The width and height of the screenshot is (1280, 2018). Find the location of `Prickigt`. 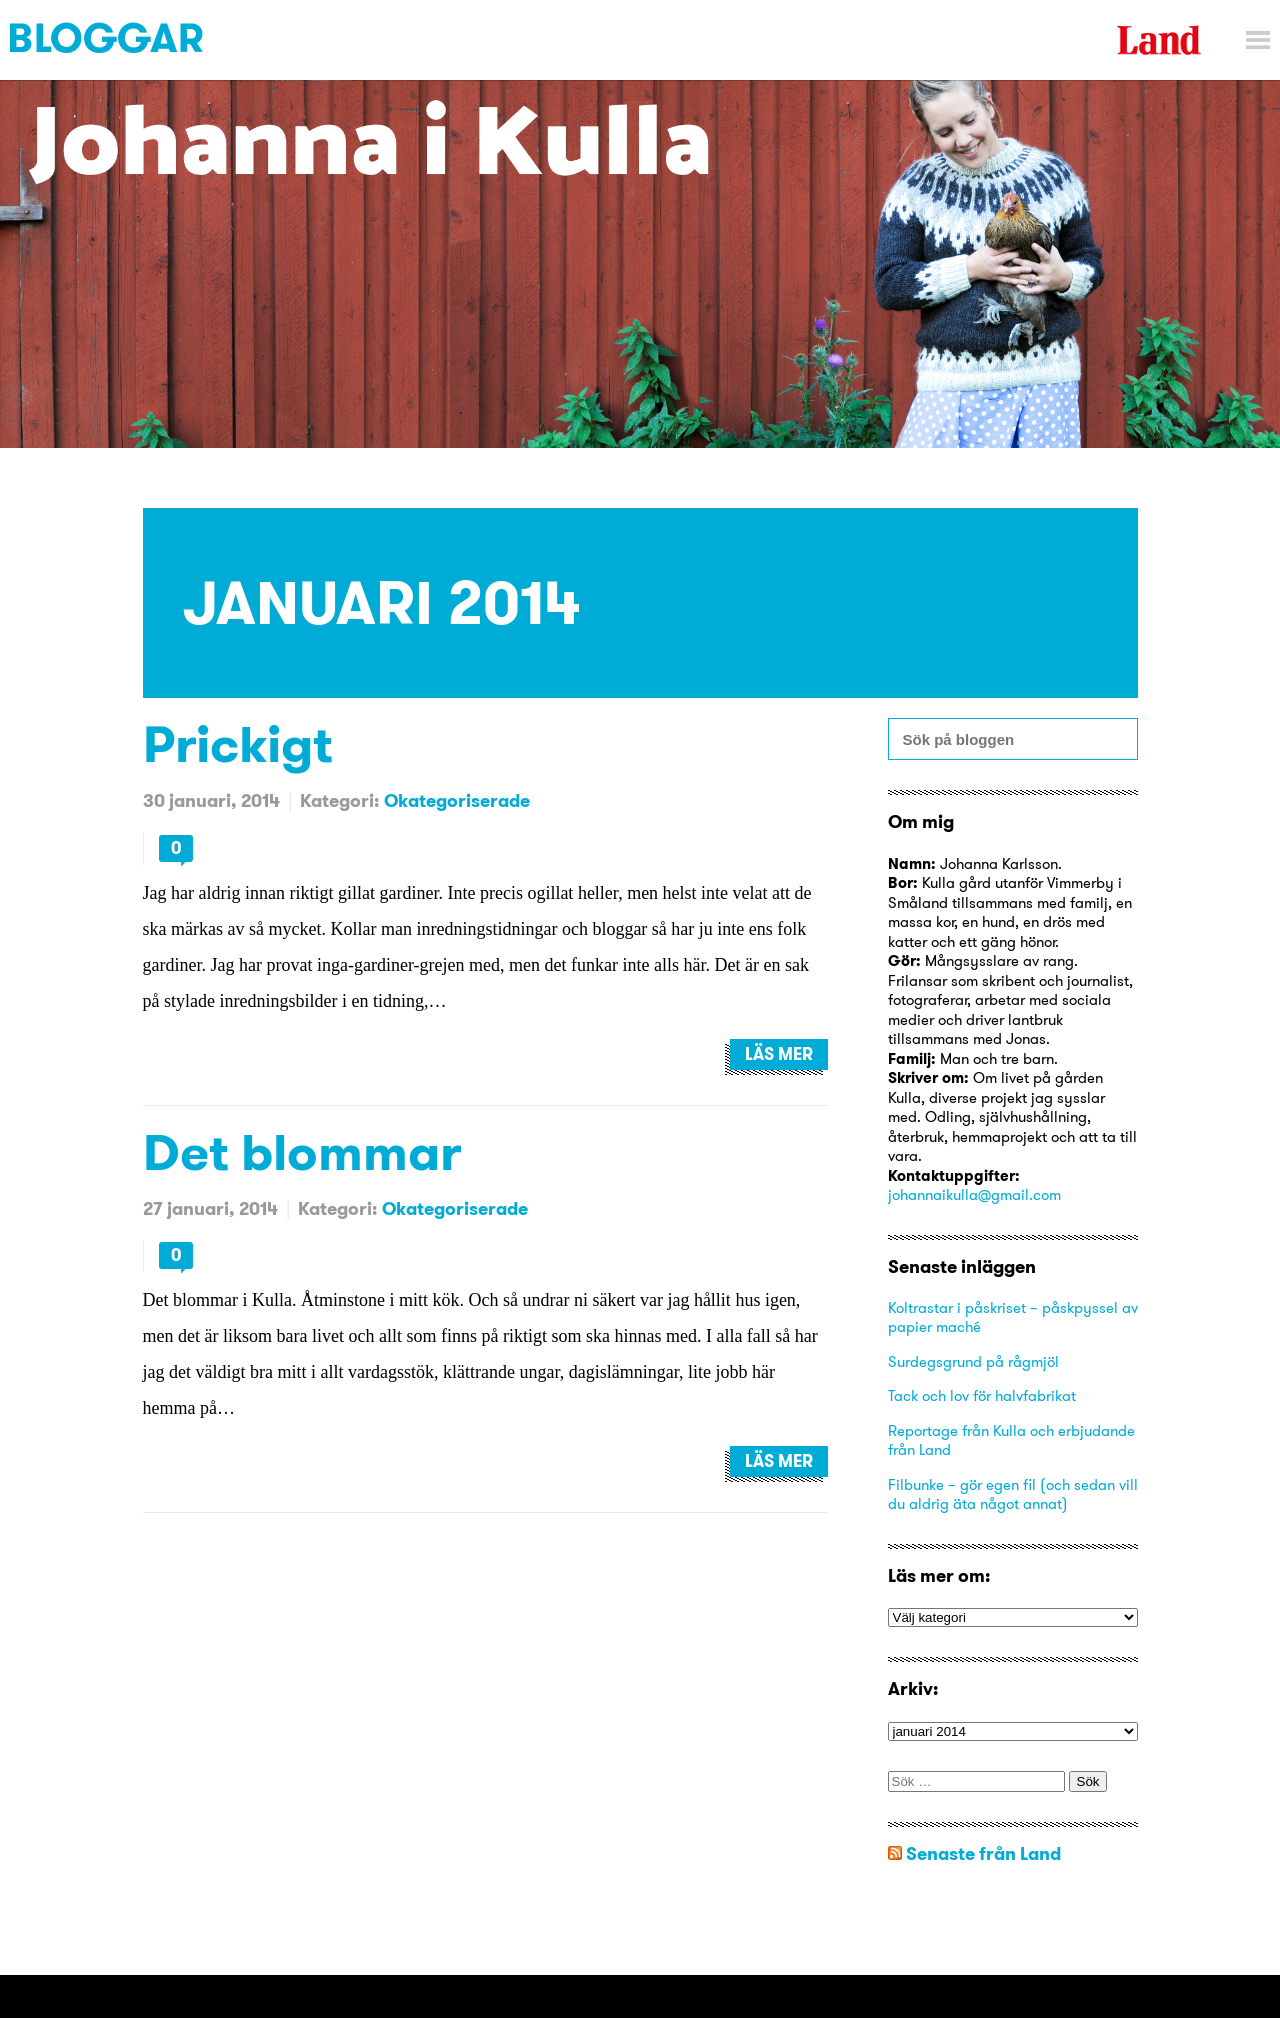

Prickigt is located at coordinates (238, 743).